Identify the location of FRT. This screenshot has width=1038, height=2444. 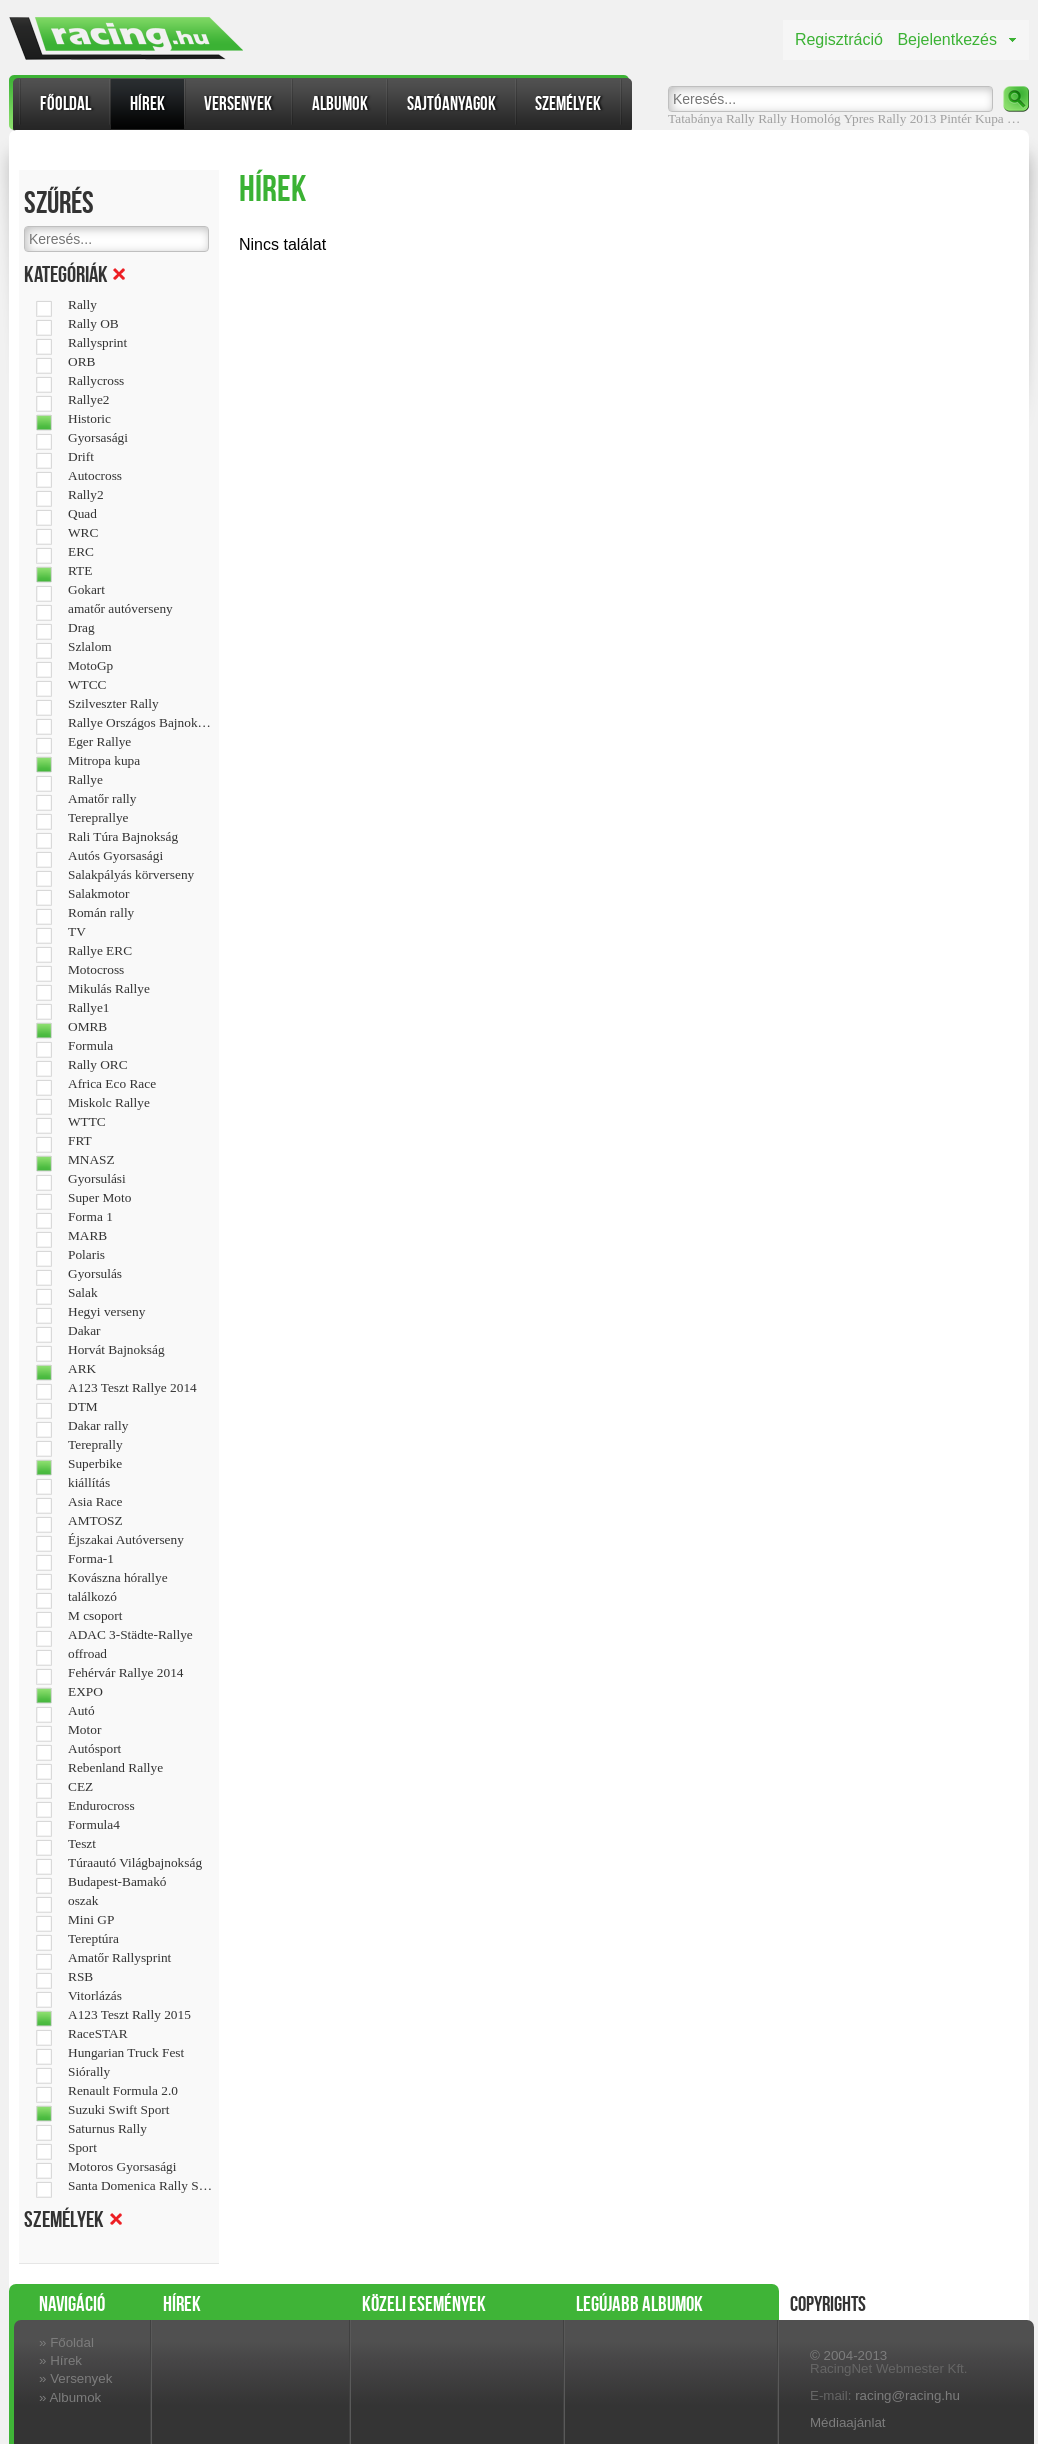
(80, 1141).